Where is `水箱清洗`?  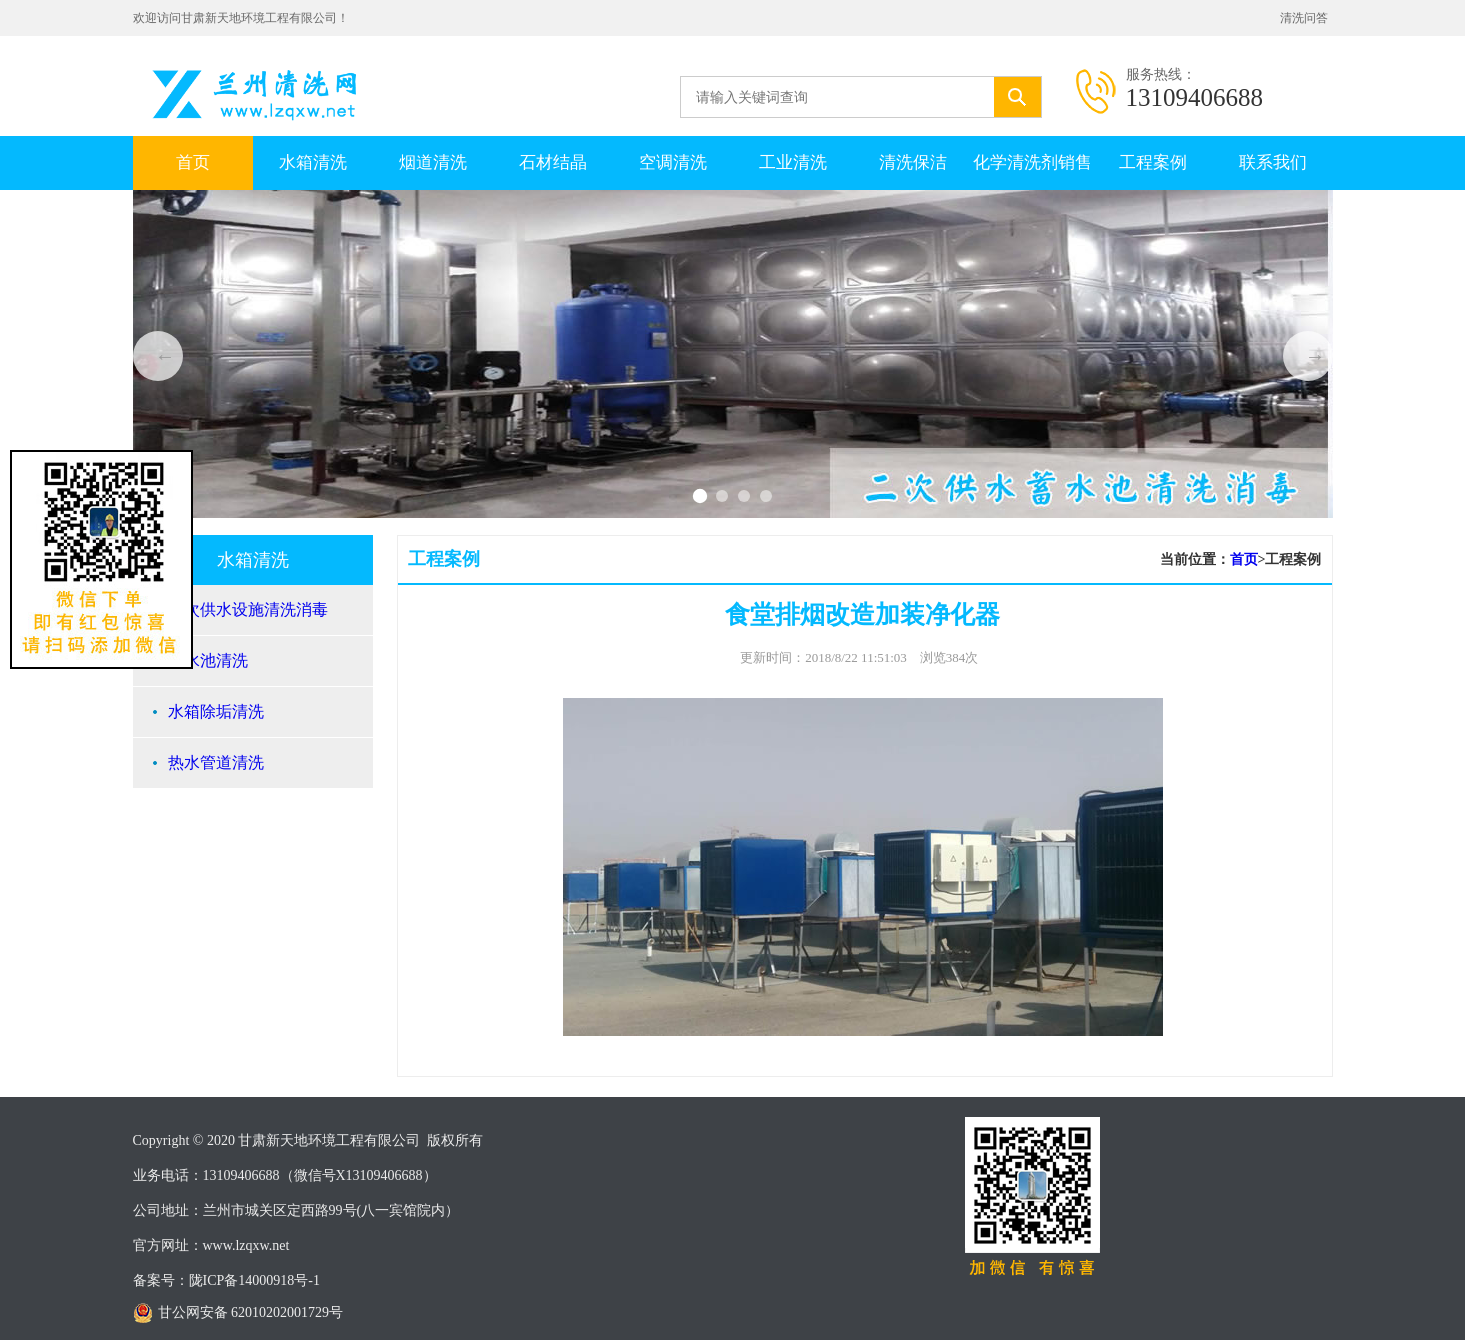
水箱清洗 is located at coordinates (313, 162).